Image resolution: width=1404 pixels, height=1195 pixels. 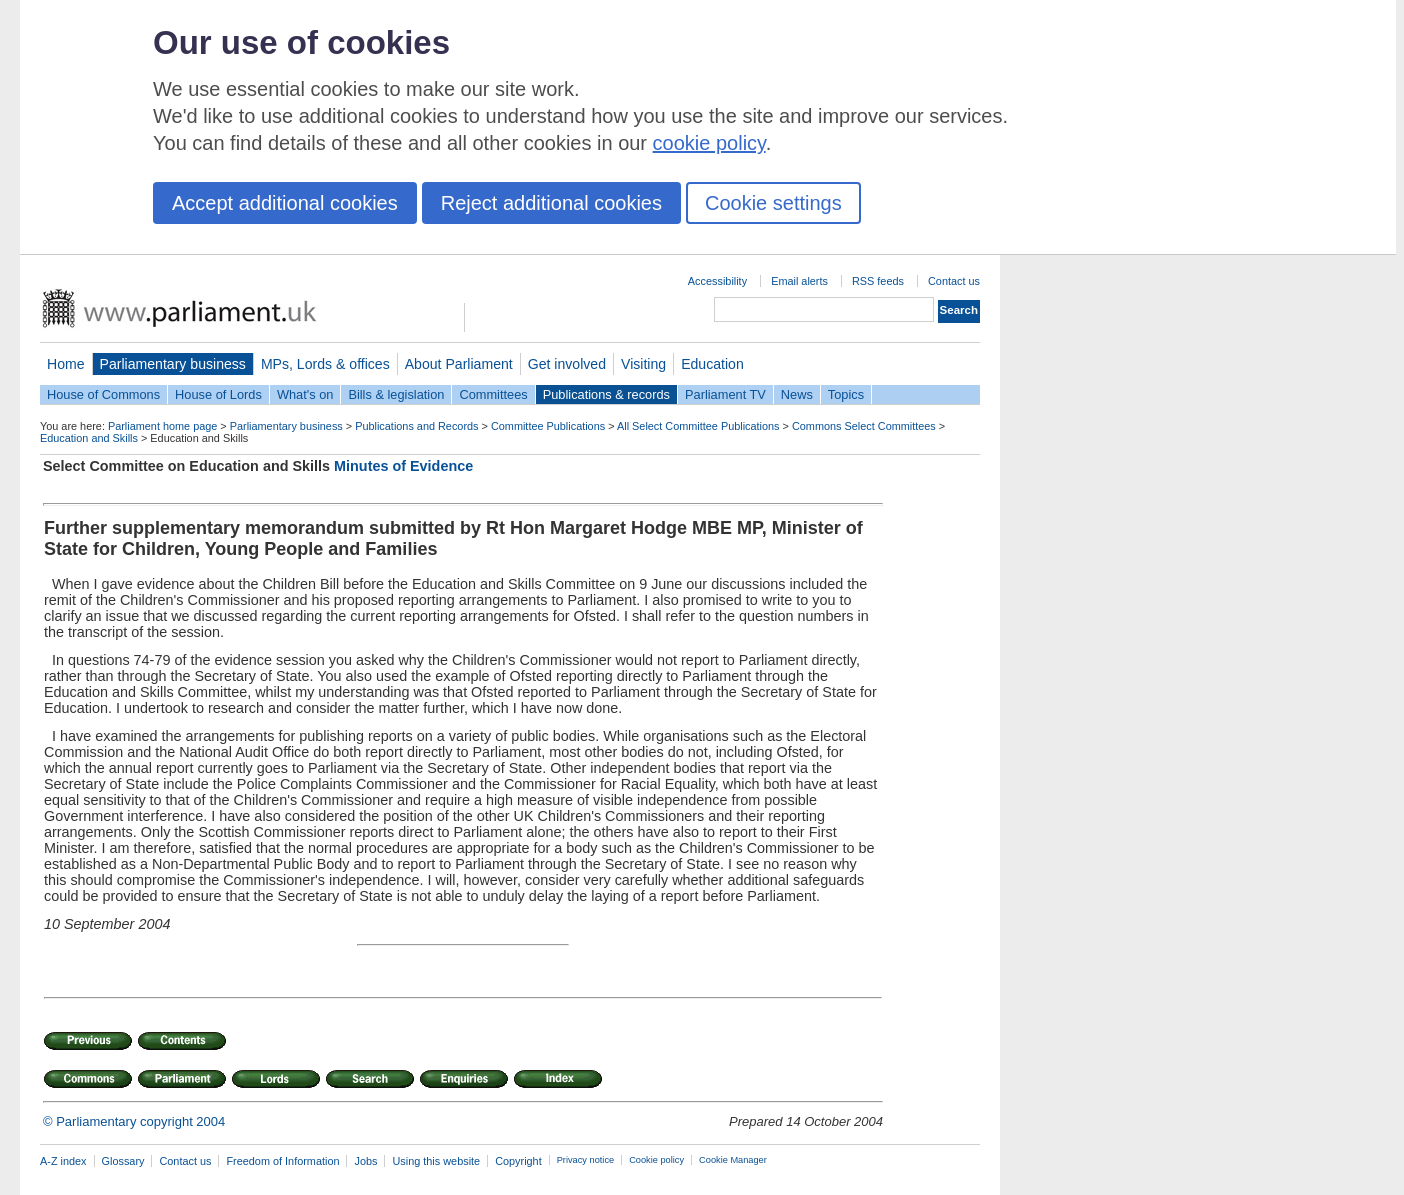 I want to click on Home, so click(x=66, y=364).